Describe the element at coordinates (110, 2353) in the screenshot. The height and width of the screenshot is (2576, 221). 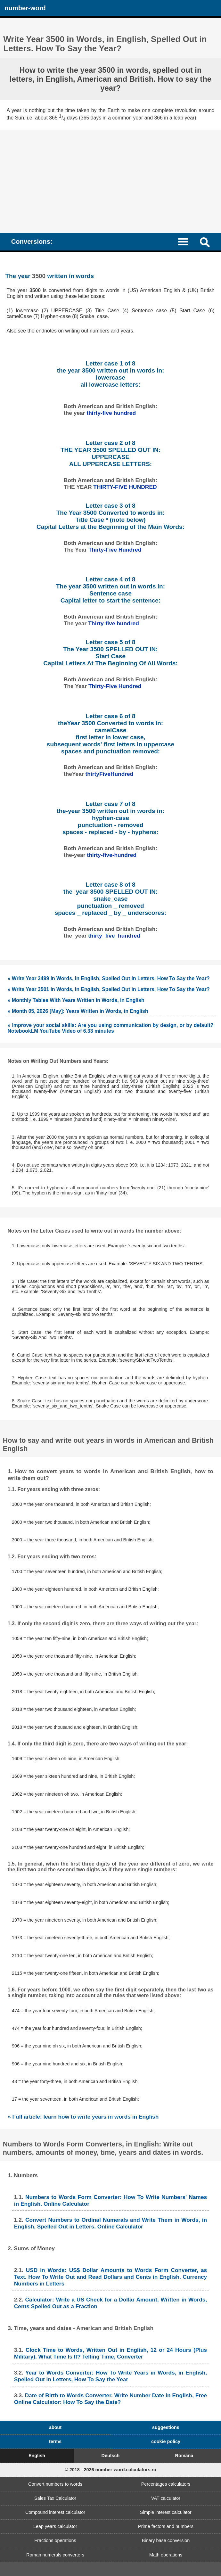
I see `Clock Time to Words, Written Out in English, 12 or 24 Hours (Plus Military). What Time Is It? Telling Time, Converter` at that location.